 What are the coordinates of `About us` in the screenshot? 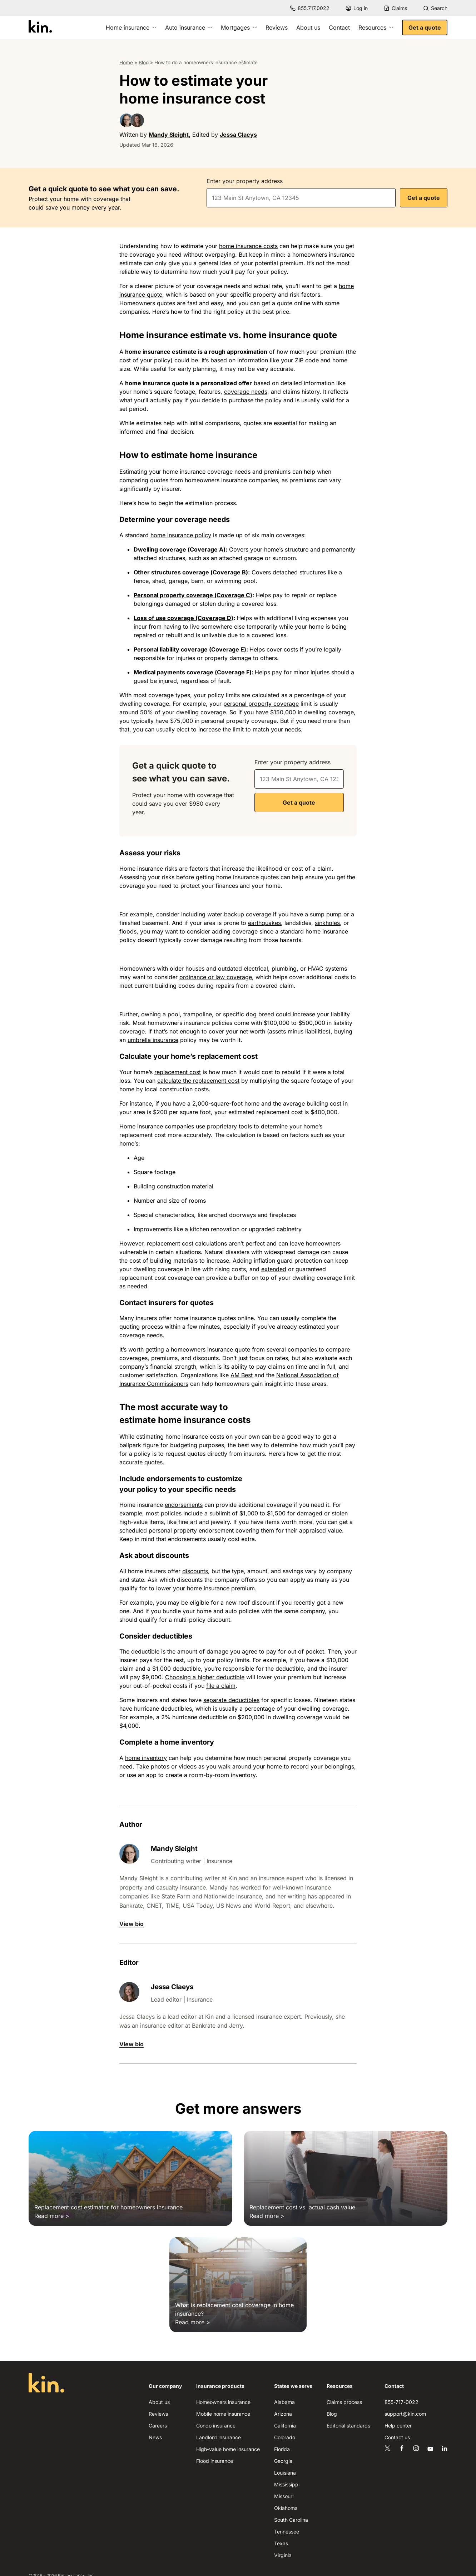 It's located at (308, 27).